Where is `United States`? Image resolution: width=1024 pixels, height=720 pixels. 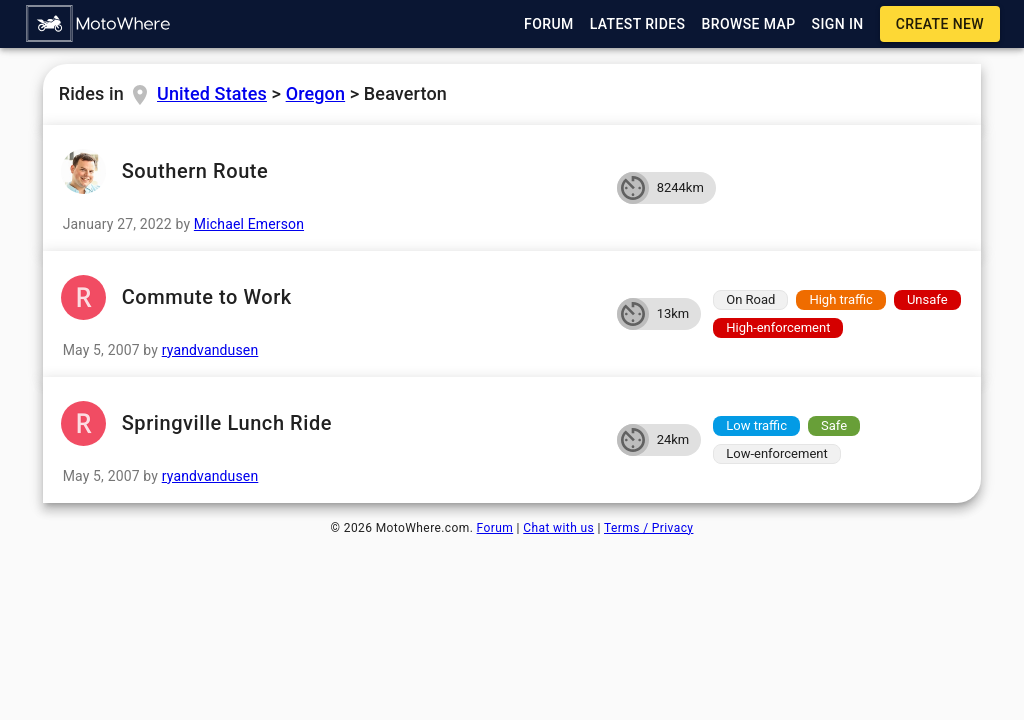
United States is located at coordinates (212, 93).